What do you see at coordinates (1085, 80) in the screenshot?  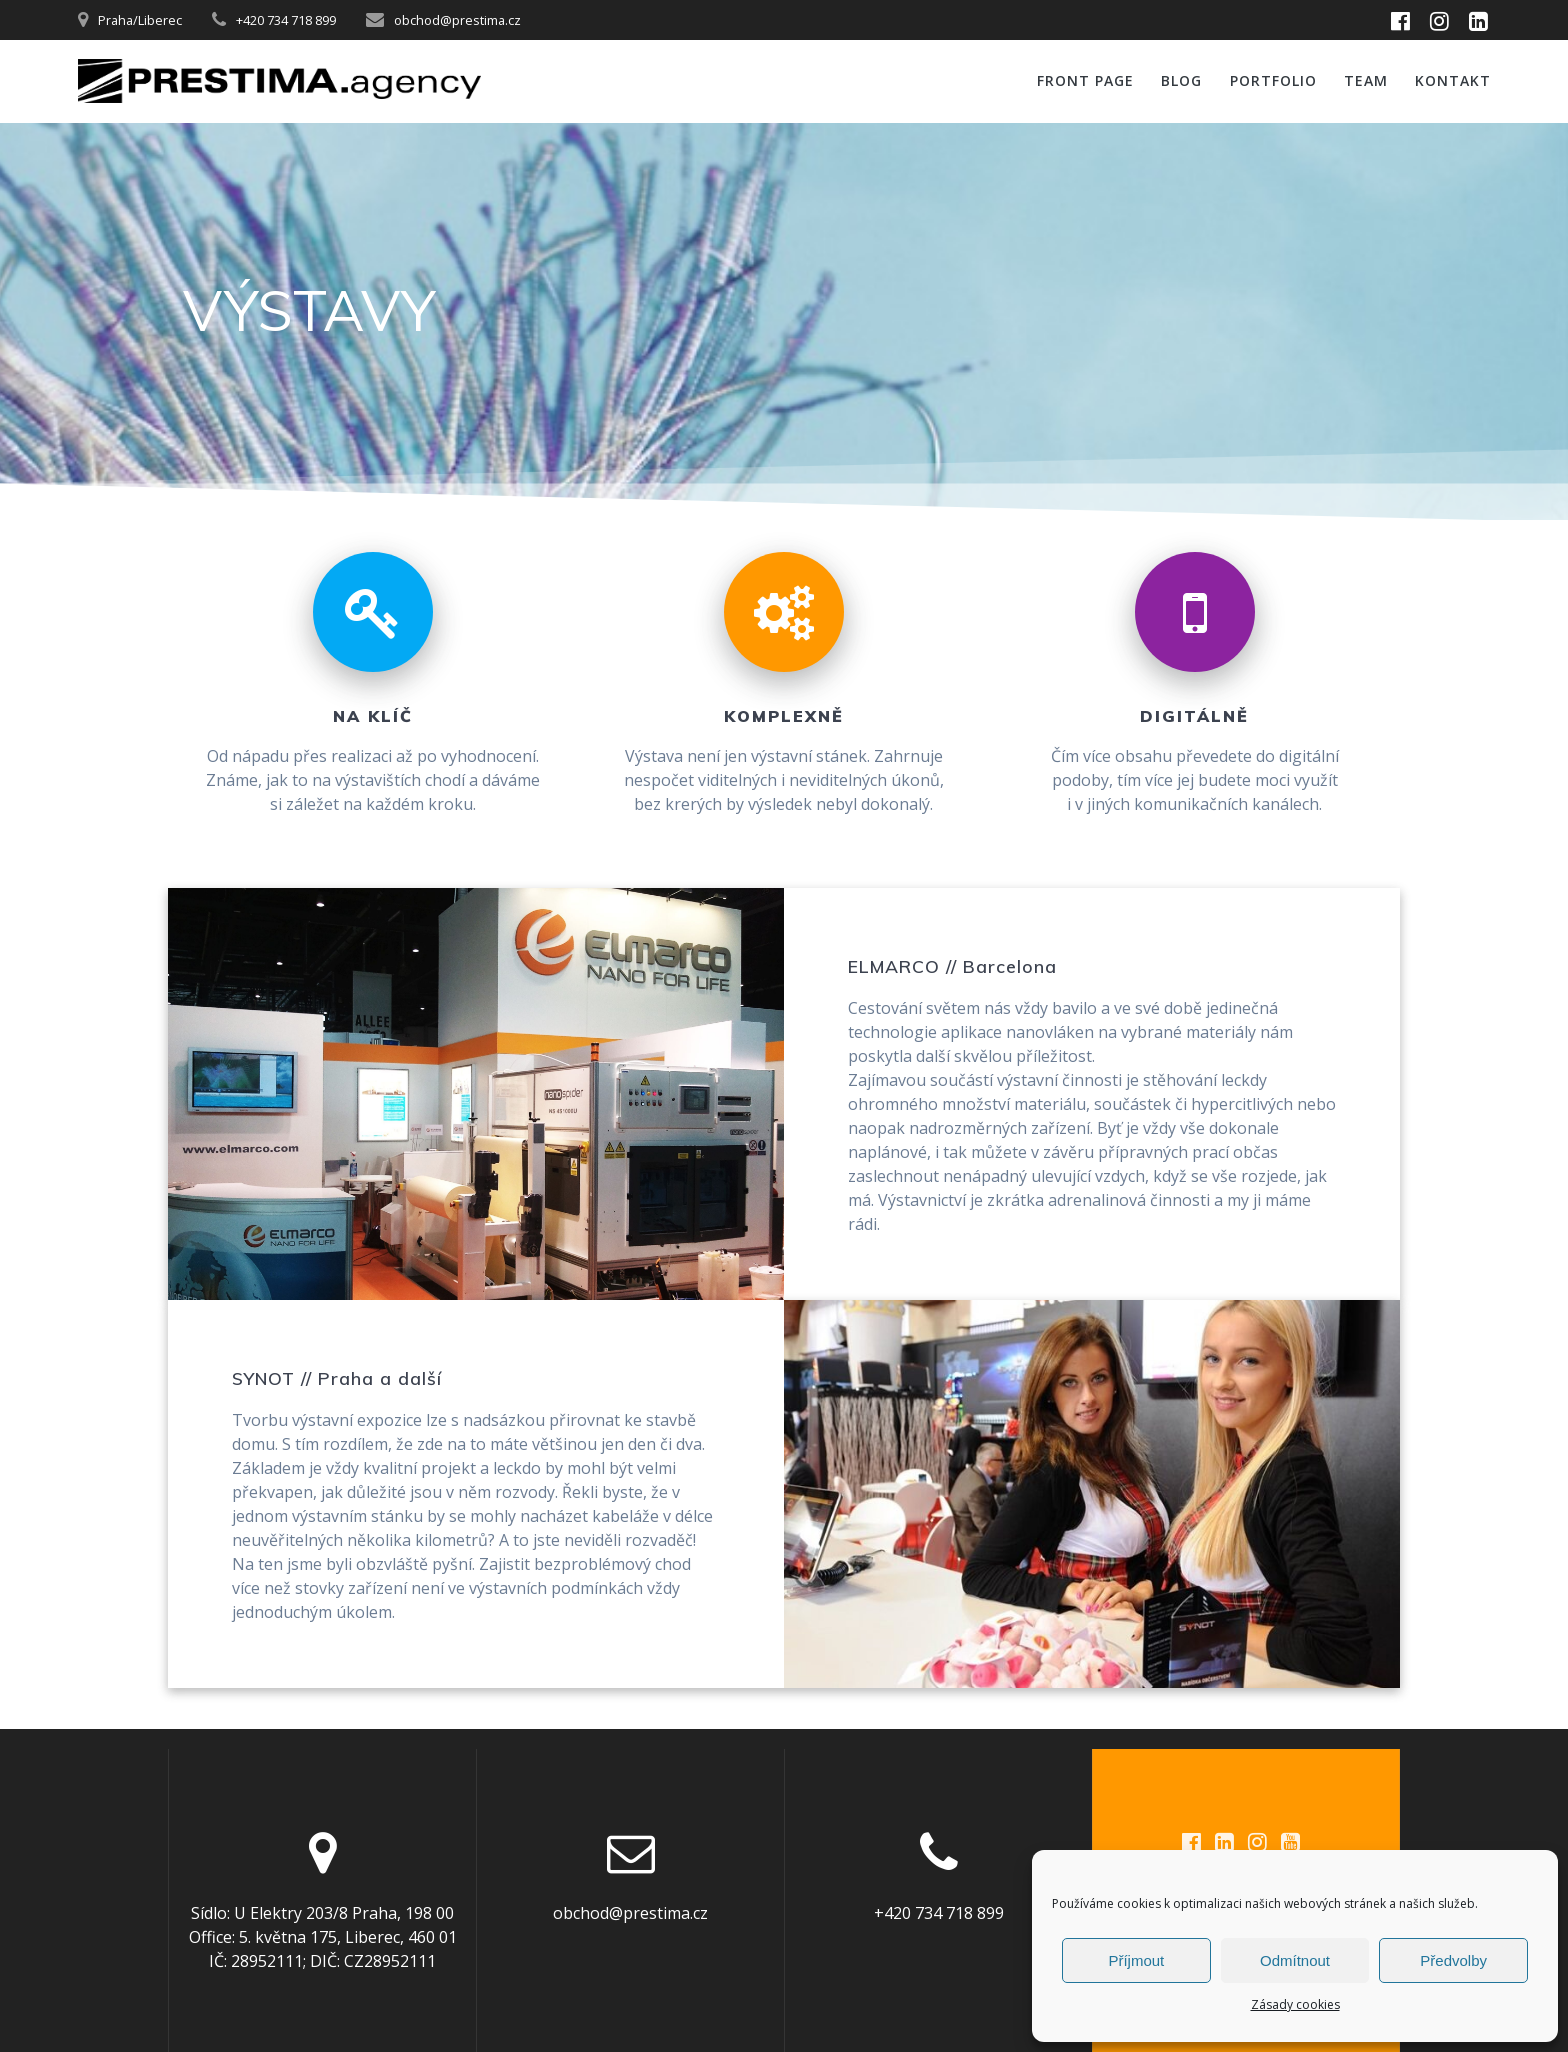 I see `Front Page` at bounding box center [1085, 80].